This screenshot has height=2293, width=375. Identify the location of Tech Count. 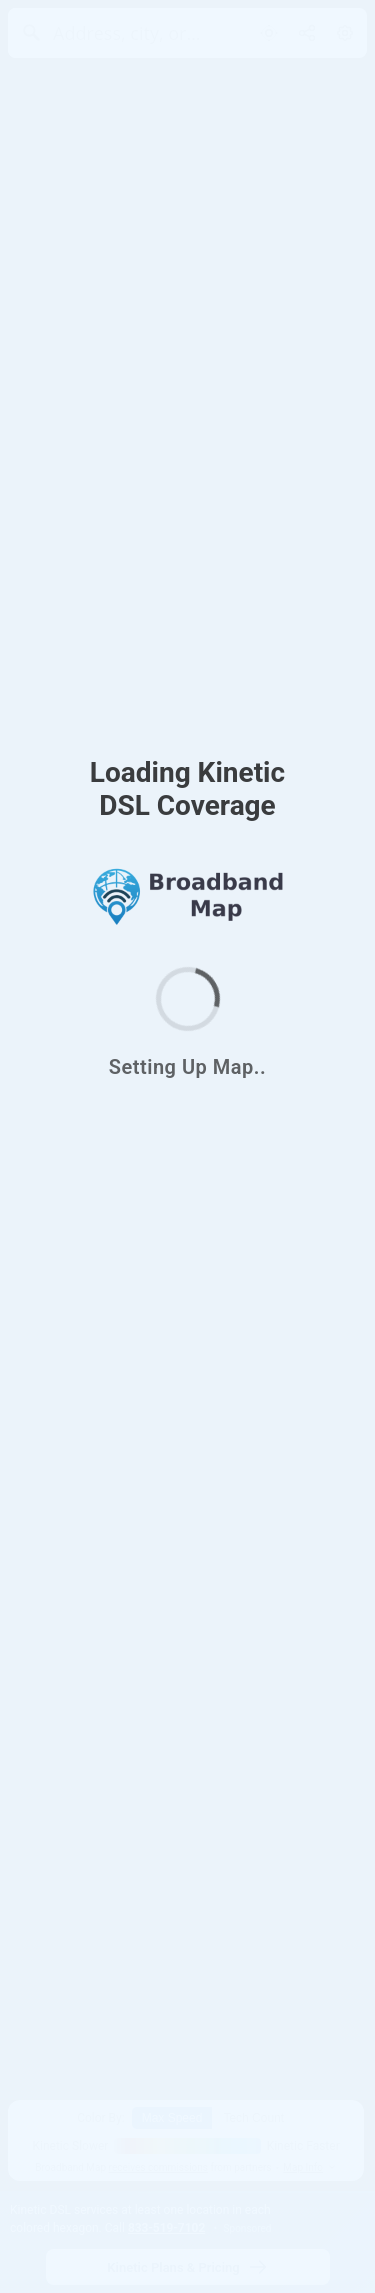
(253, 2118).